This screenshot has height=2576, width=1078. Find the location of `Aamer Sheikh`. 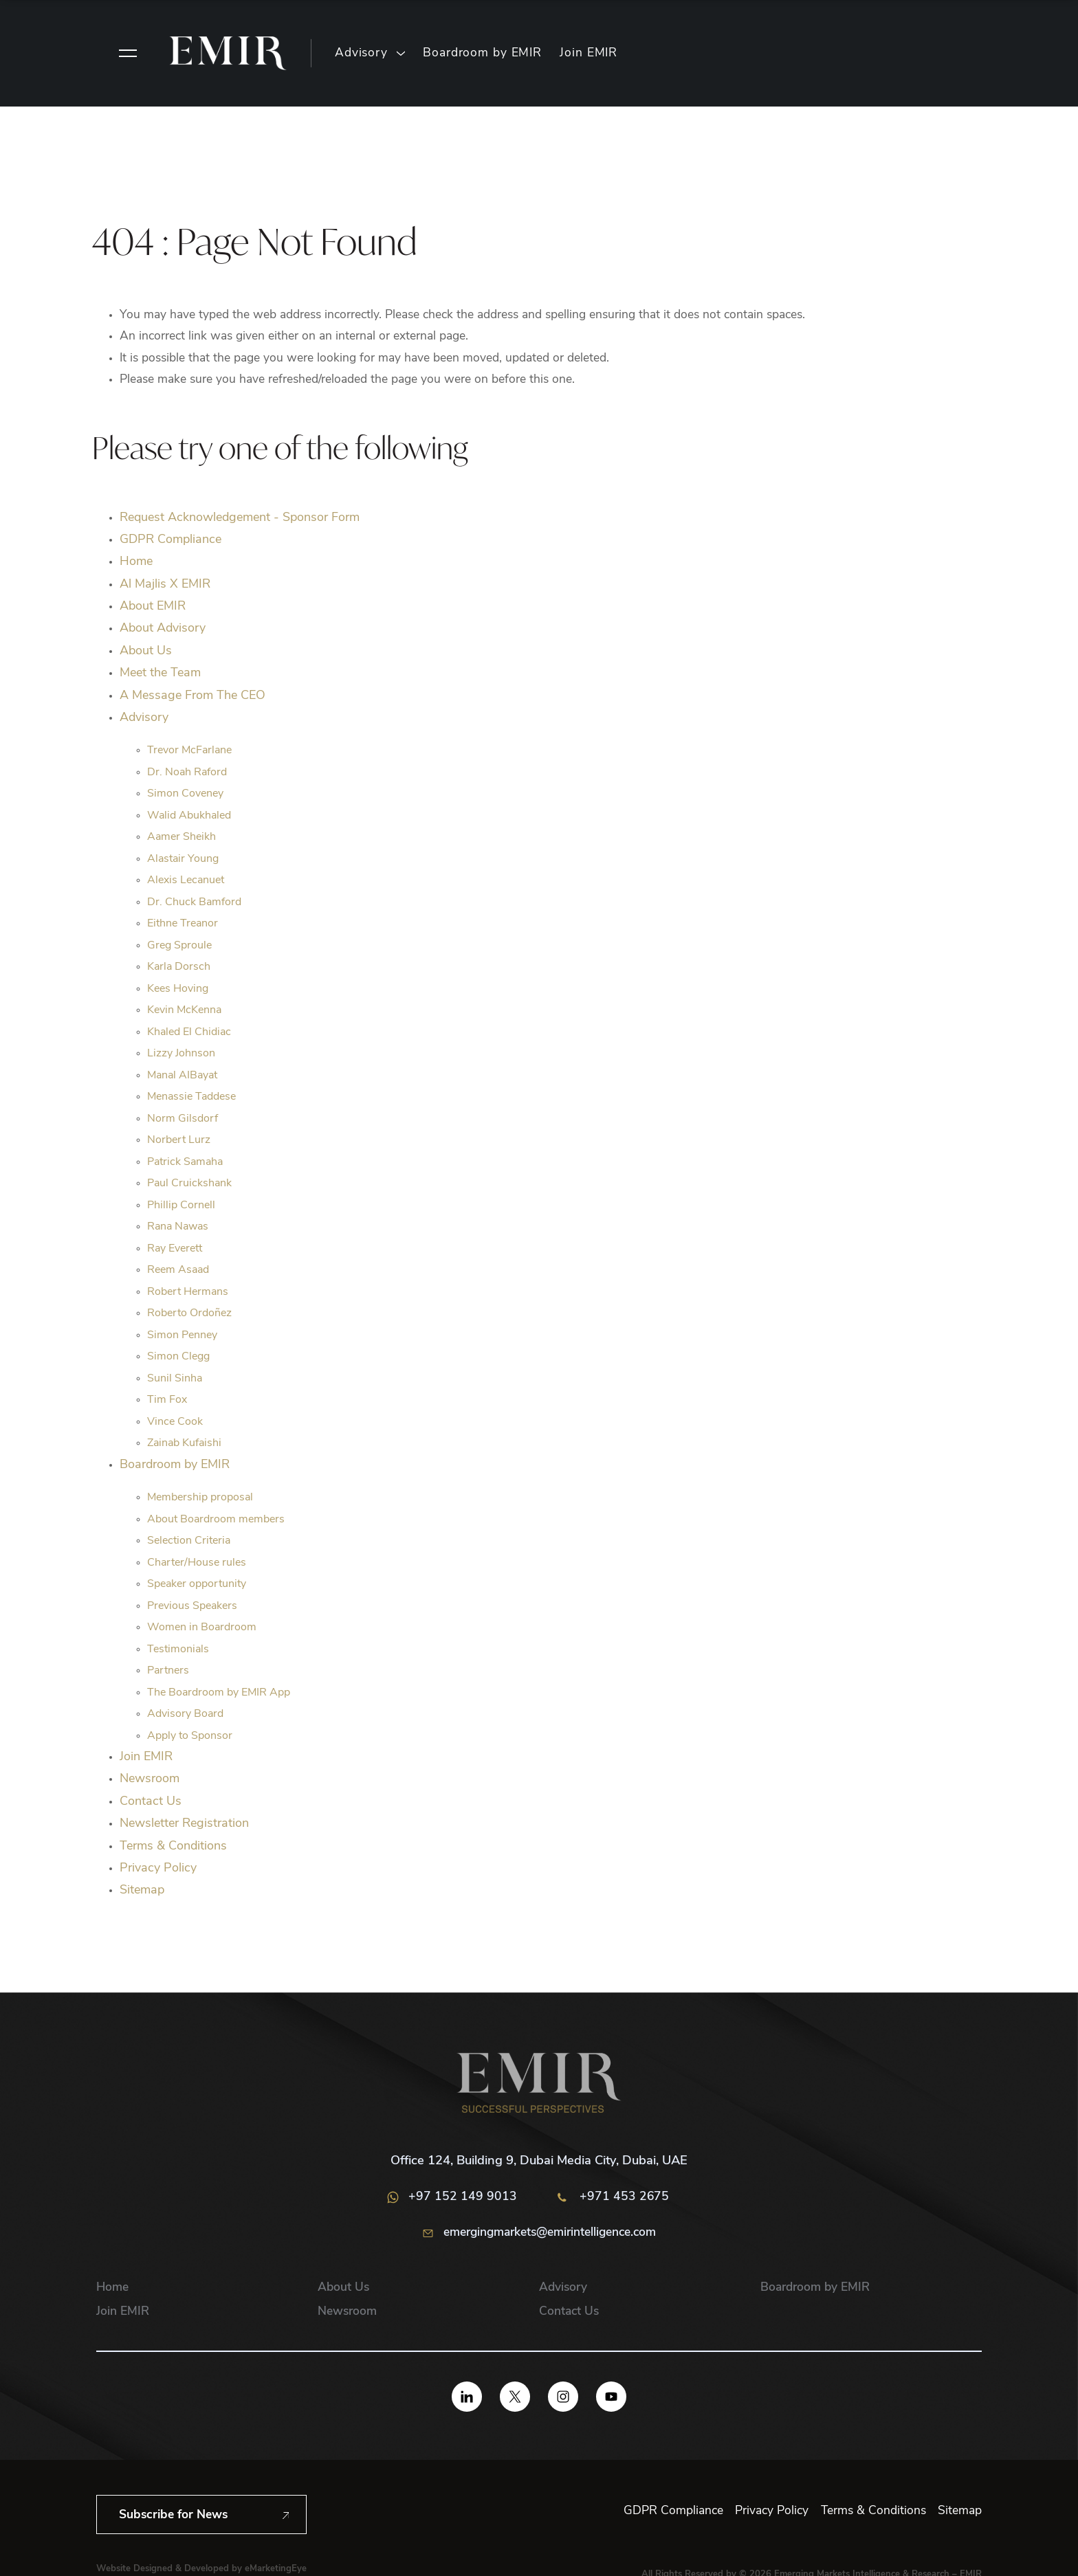

Aamer Sheikh is located at coordinates (181, 837).